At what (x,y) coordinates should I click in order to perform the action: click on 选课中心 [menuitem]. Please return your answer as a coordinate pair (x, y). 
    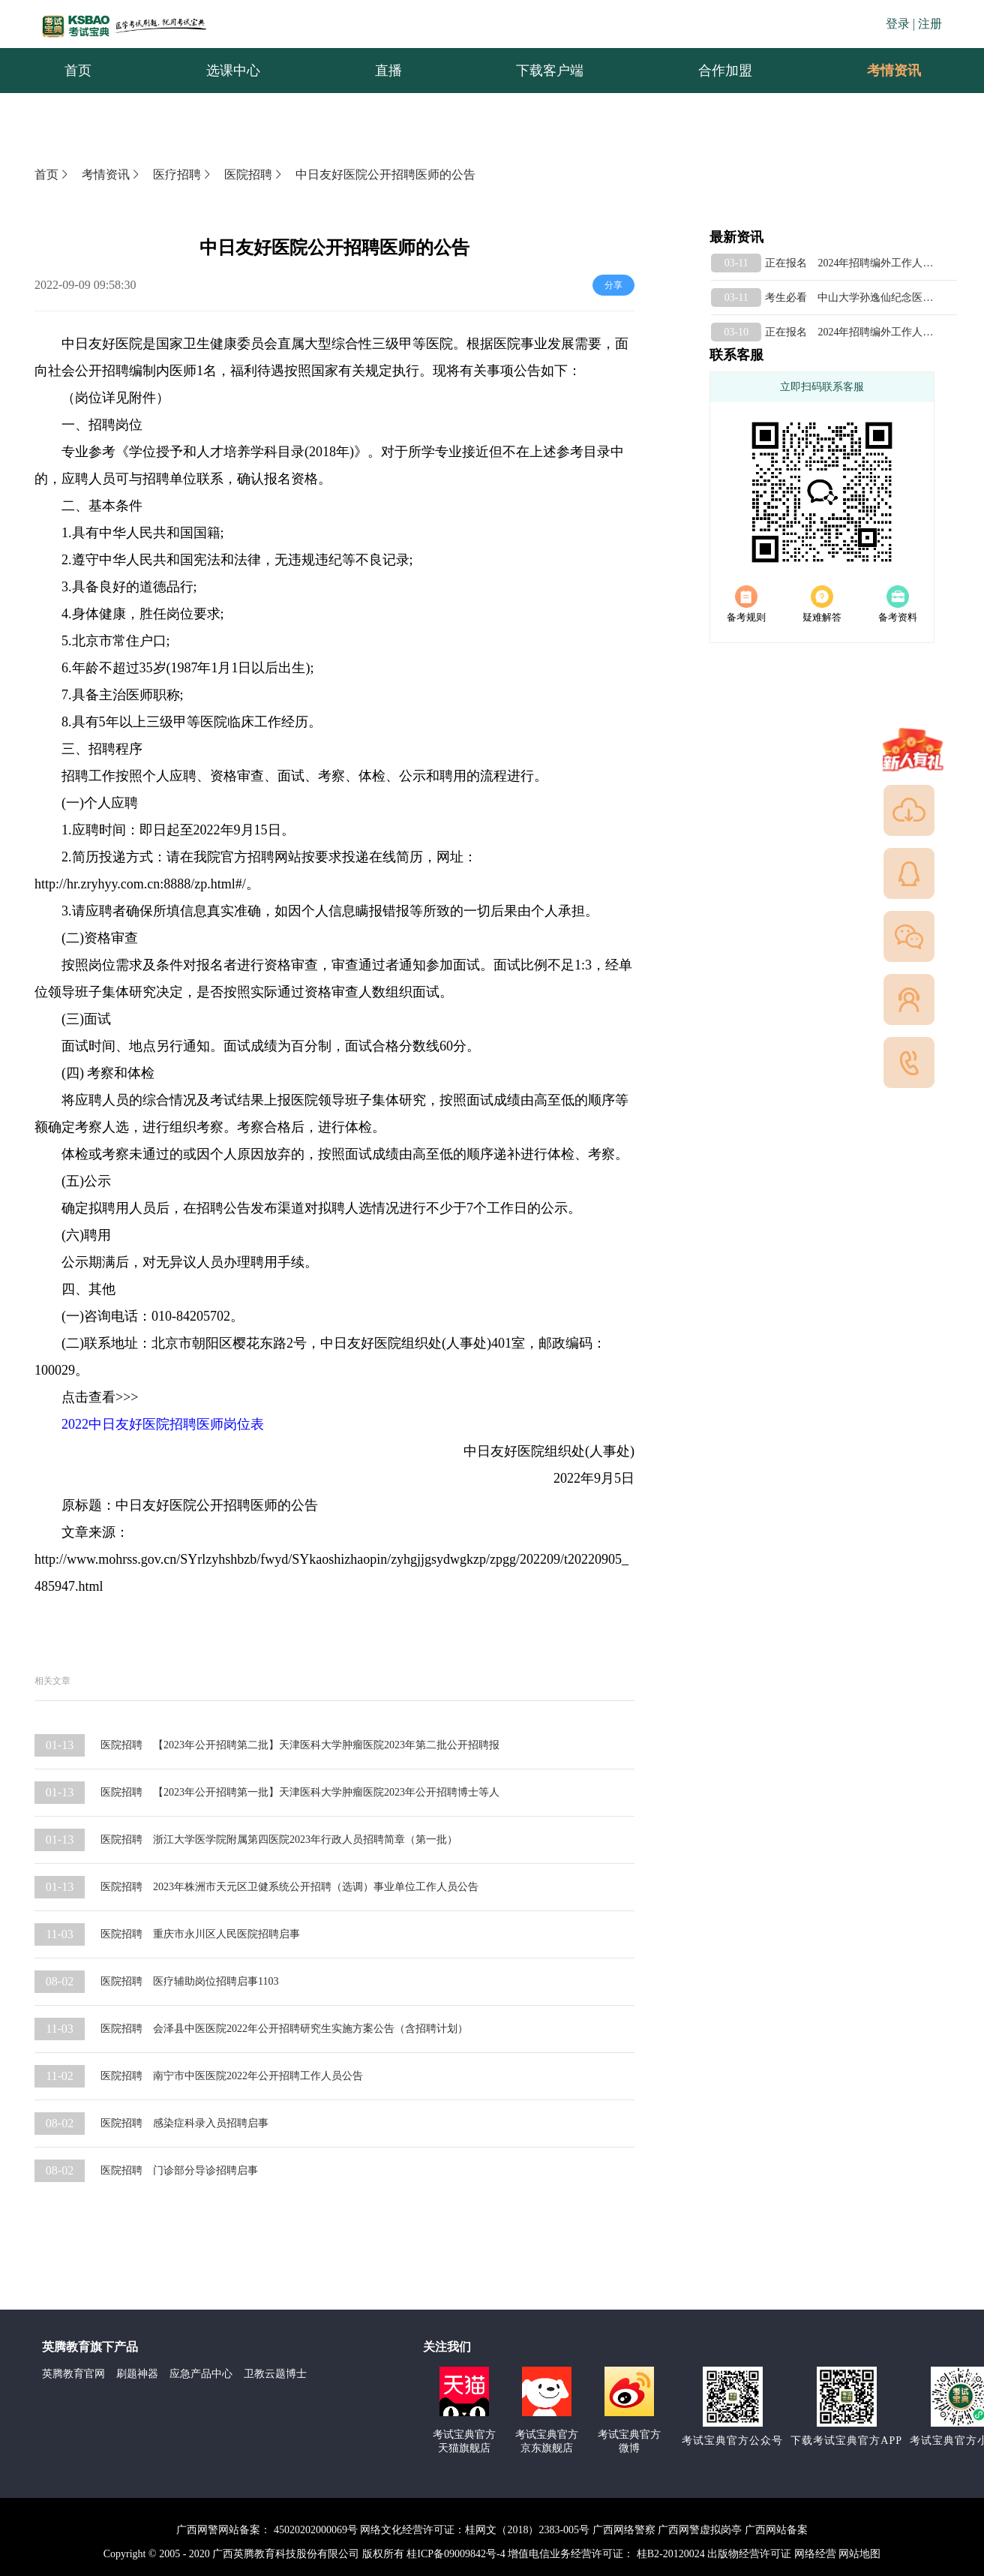
    Looking at the image, I should click on (233, 70).